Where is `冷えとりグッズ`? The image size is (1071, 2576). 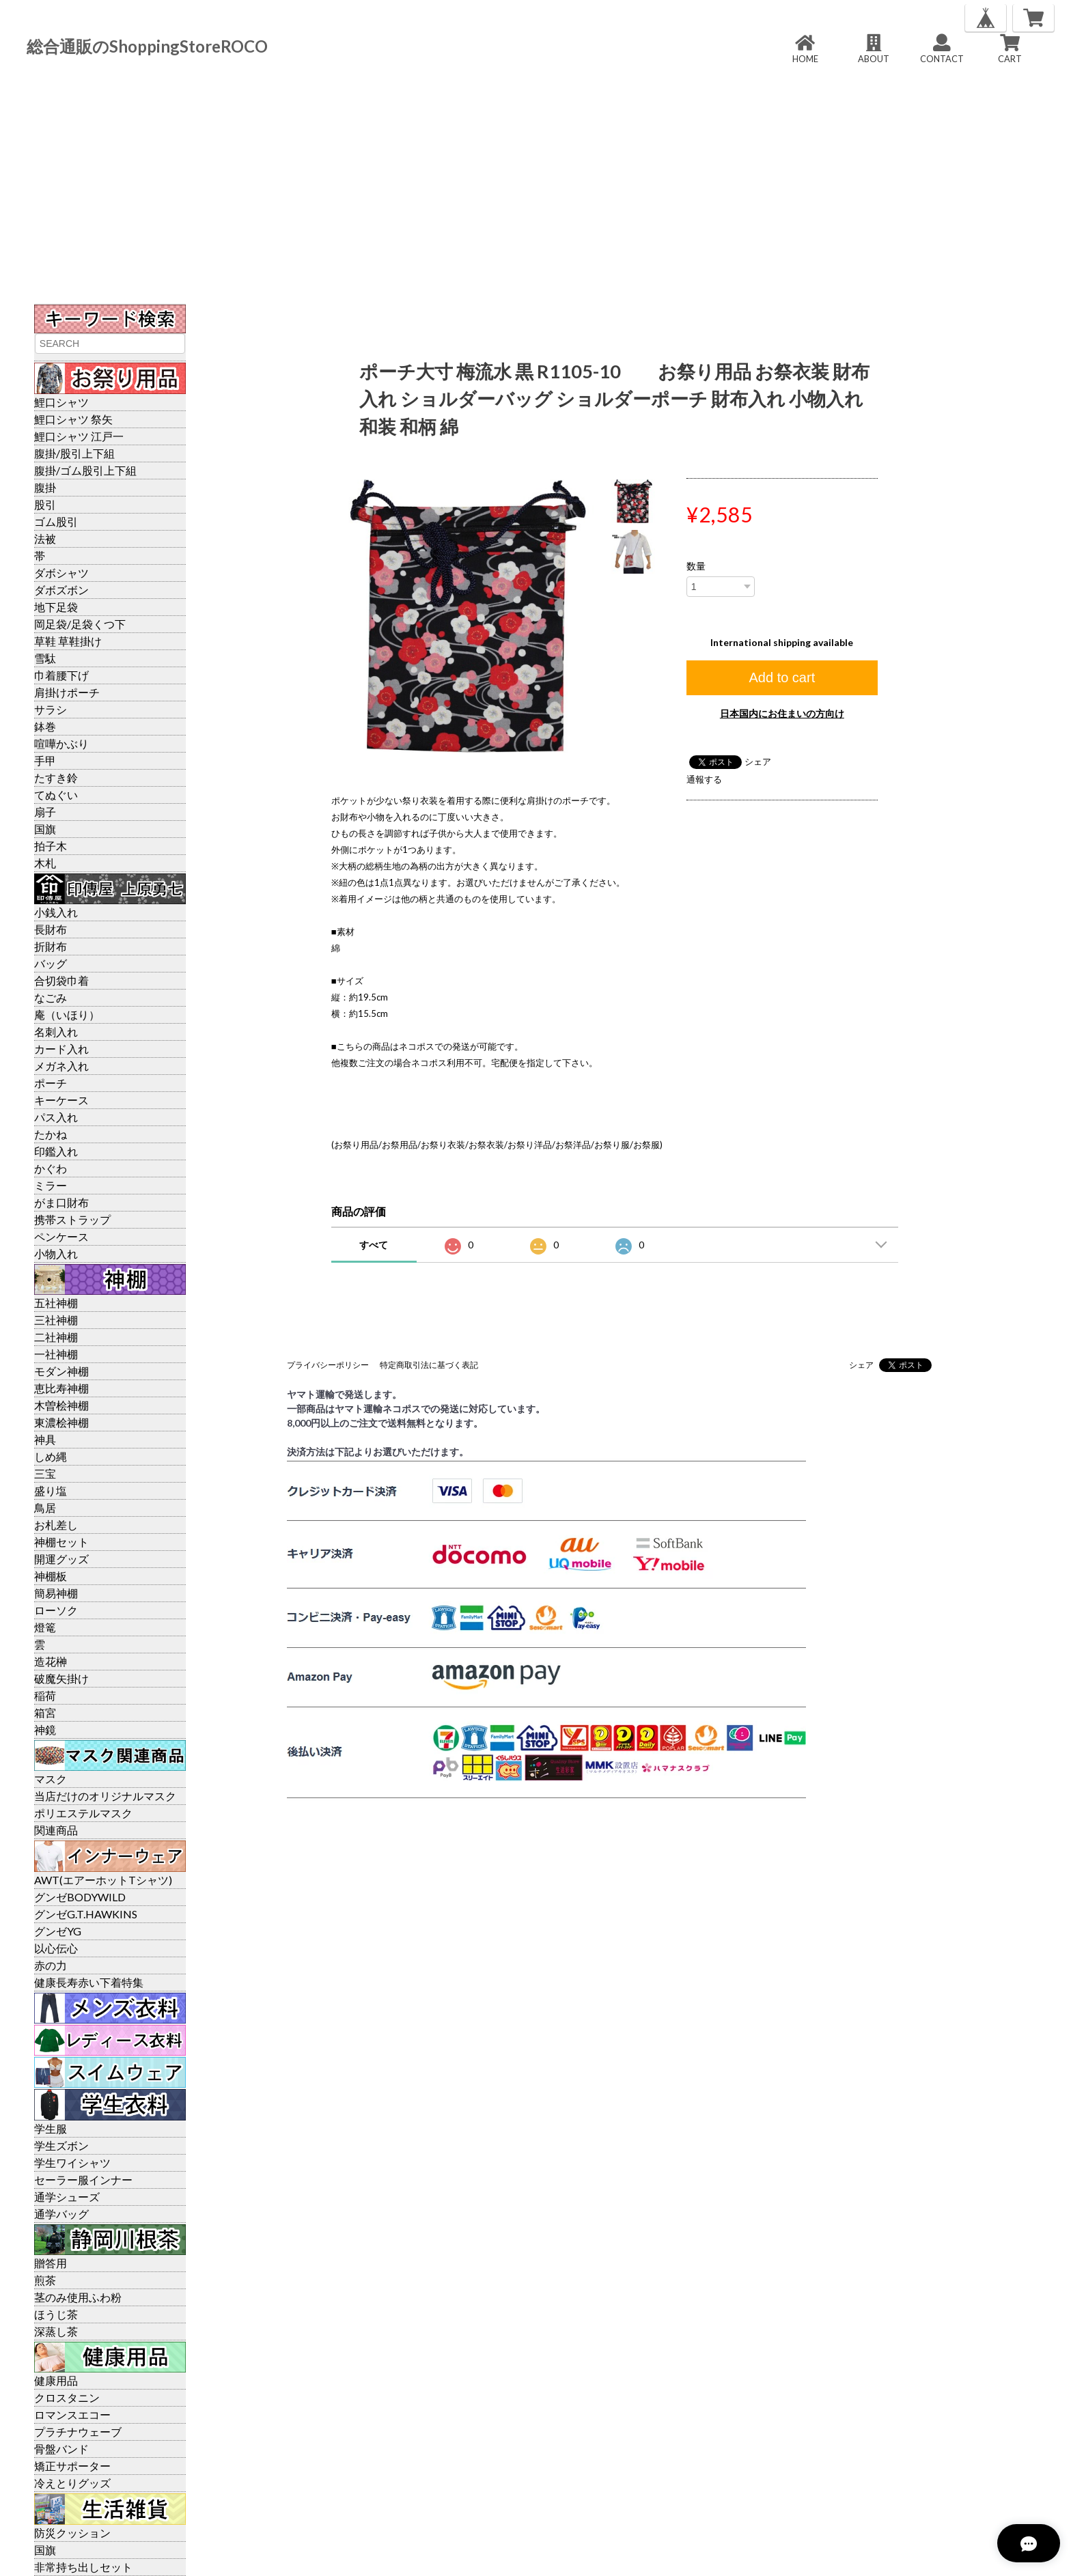 冷えとりグッズ is located at coordinates (72, 2482).